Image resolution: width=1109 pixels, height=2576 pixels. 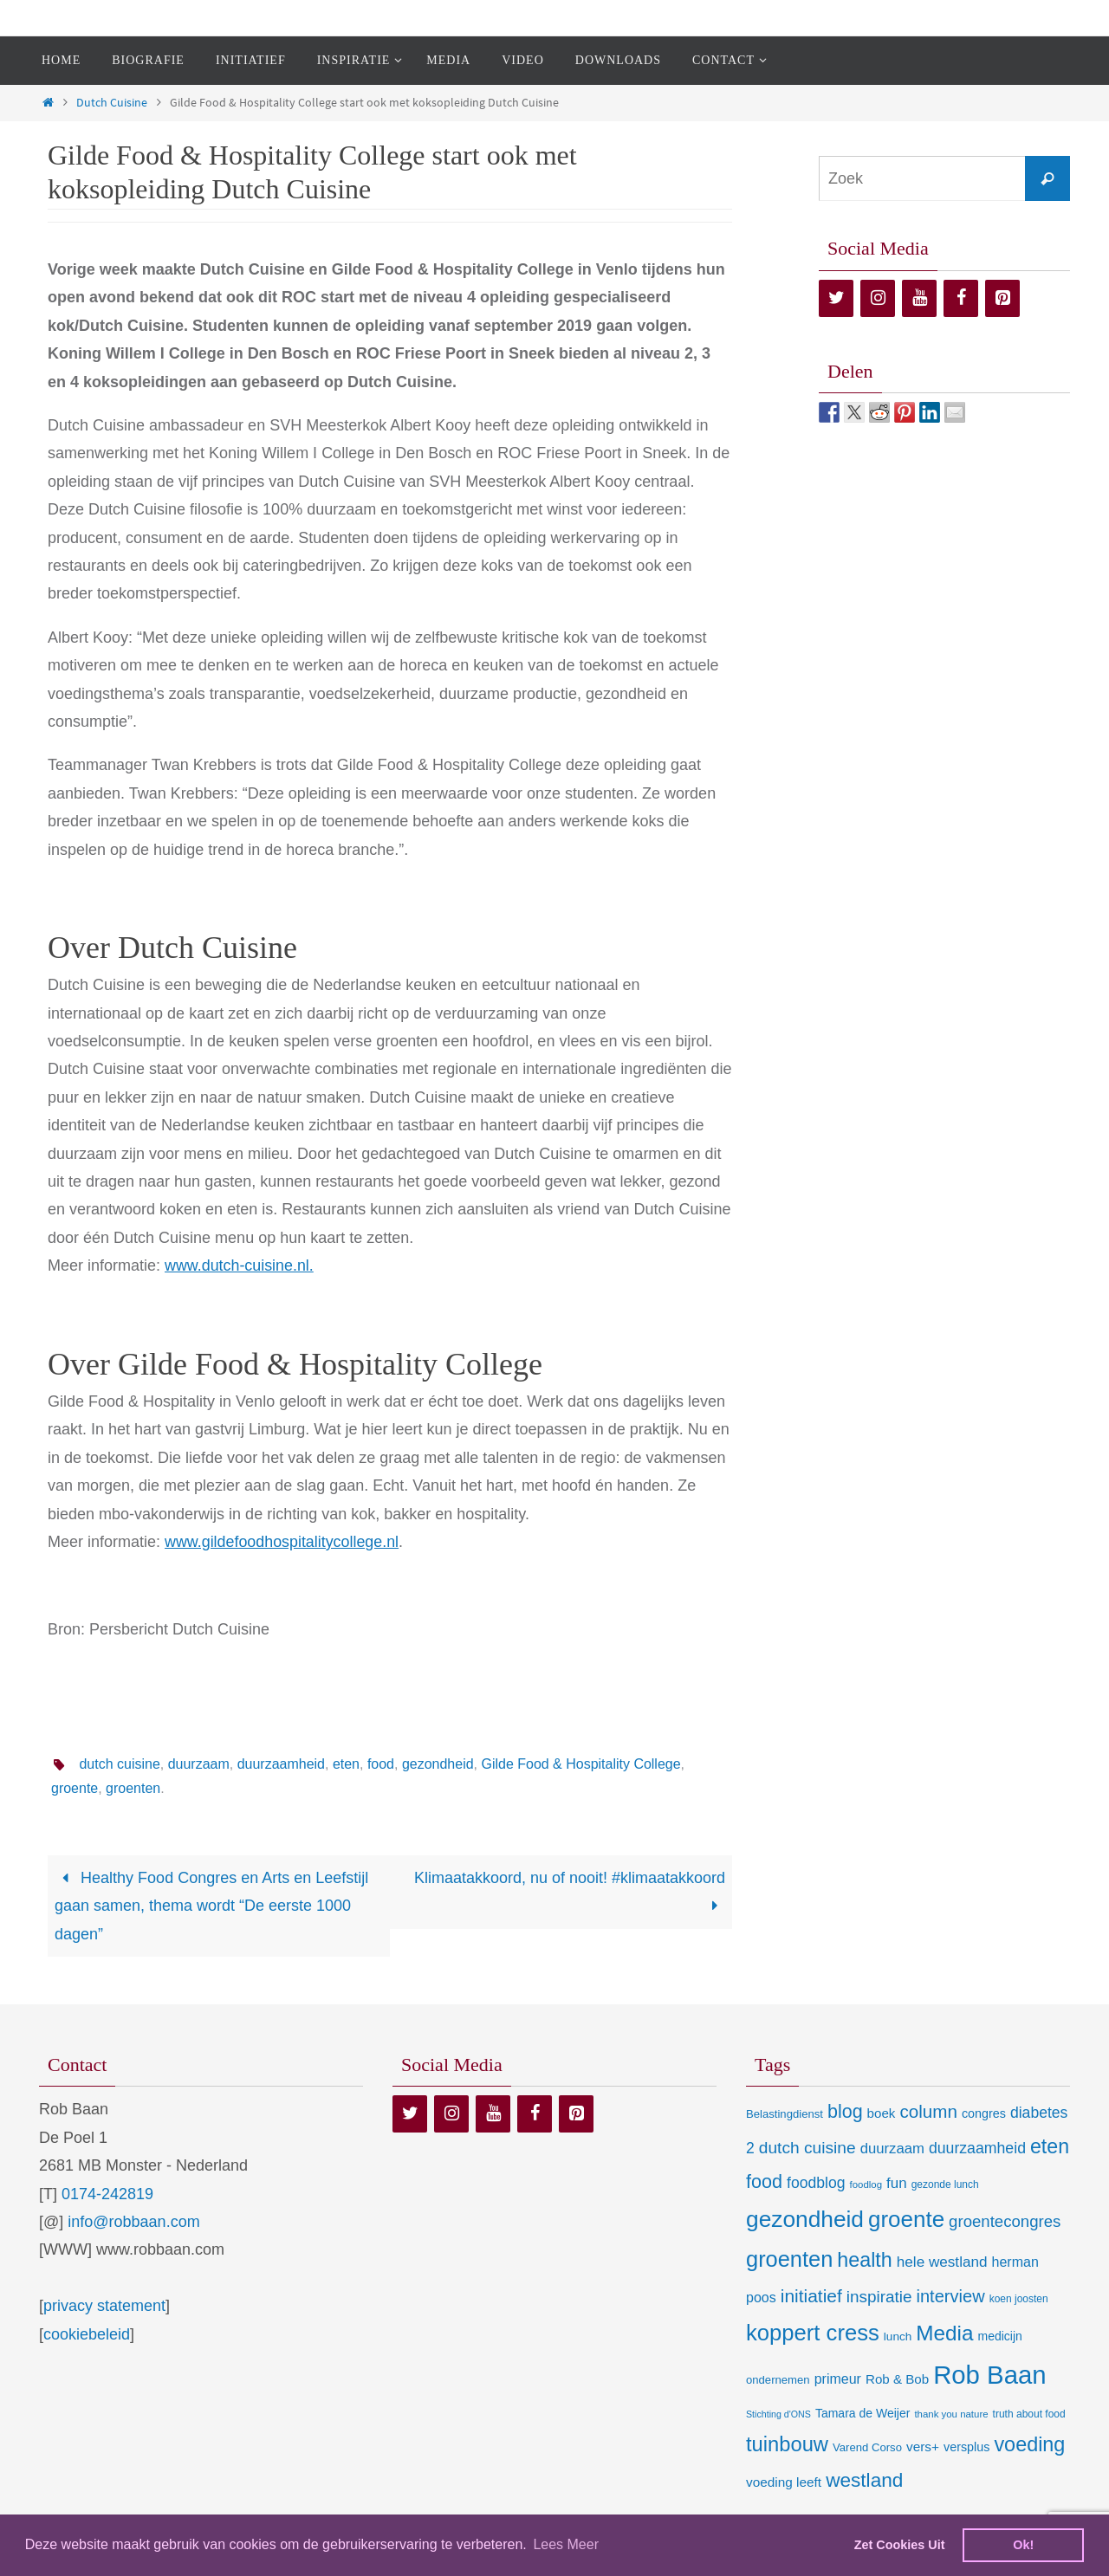 What do you see at coordinates (899, 2545) in the screenshot?
I see `Zet Cookies Uit [deny cookies]` at bounding box center [899, 2545].